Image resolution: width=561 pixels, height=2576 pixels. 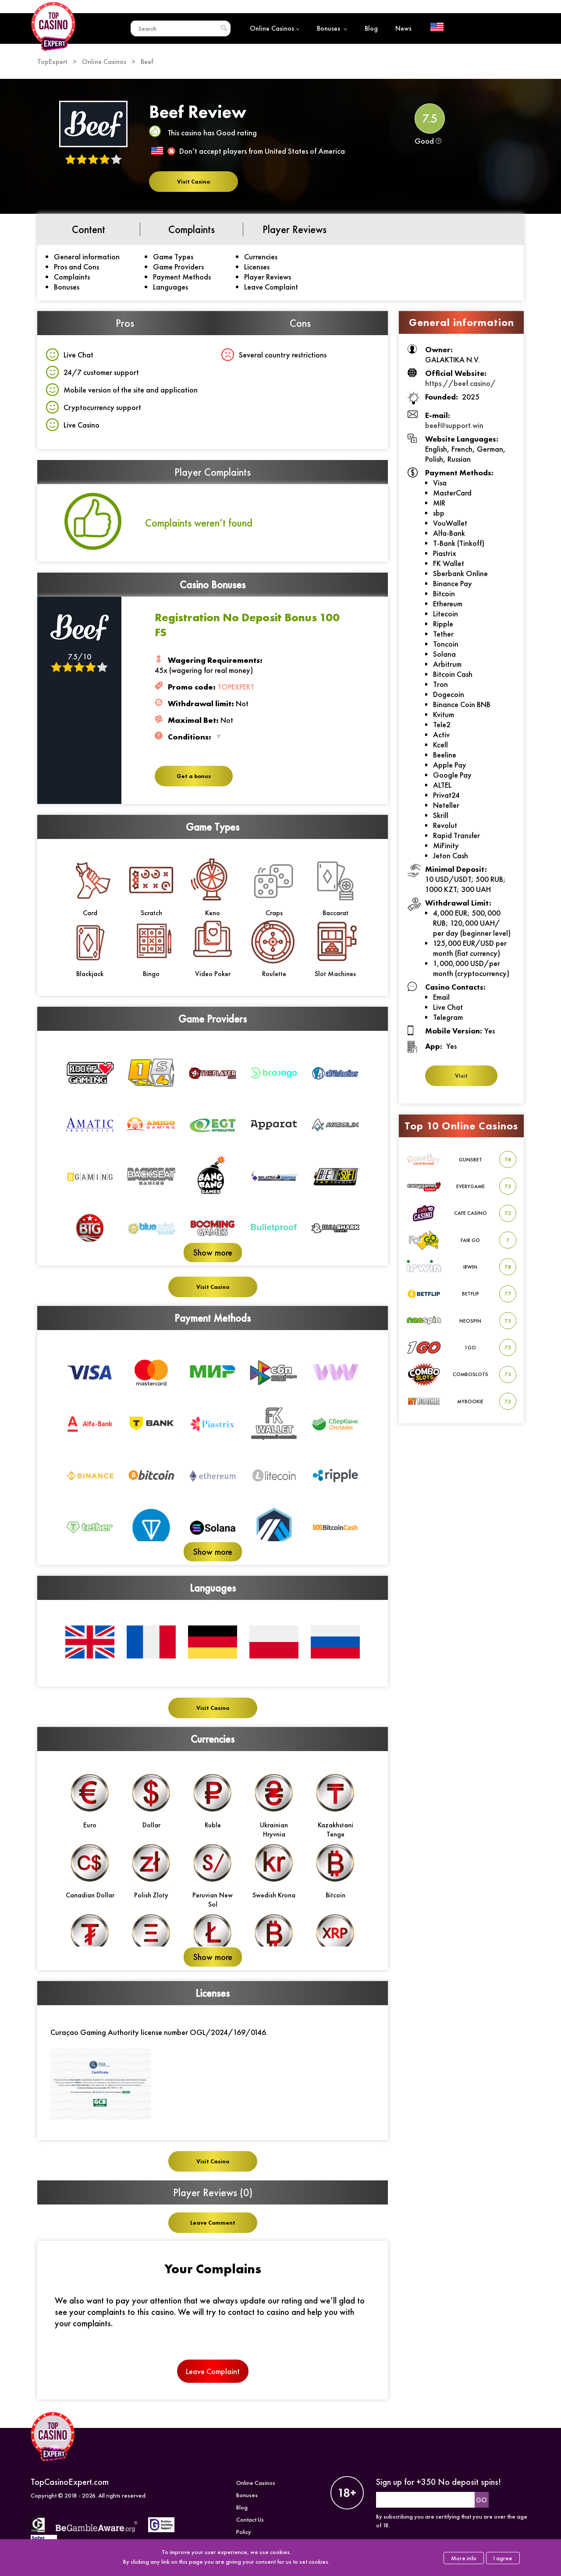 What do you see at coordinates (70, 2482) in the screenshot?
I see `TopCasinoExpert.com` at bounding box center [70, 2482].